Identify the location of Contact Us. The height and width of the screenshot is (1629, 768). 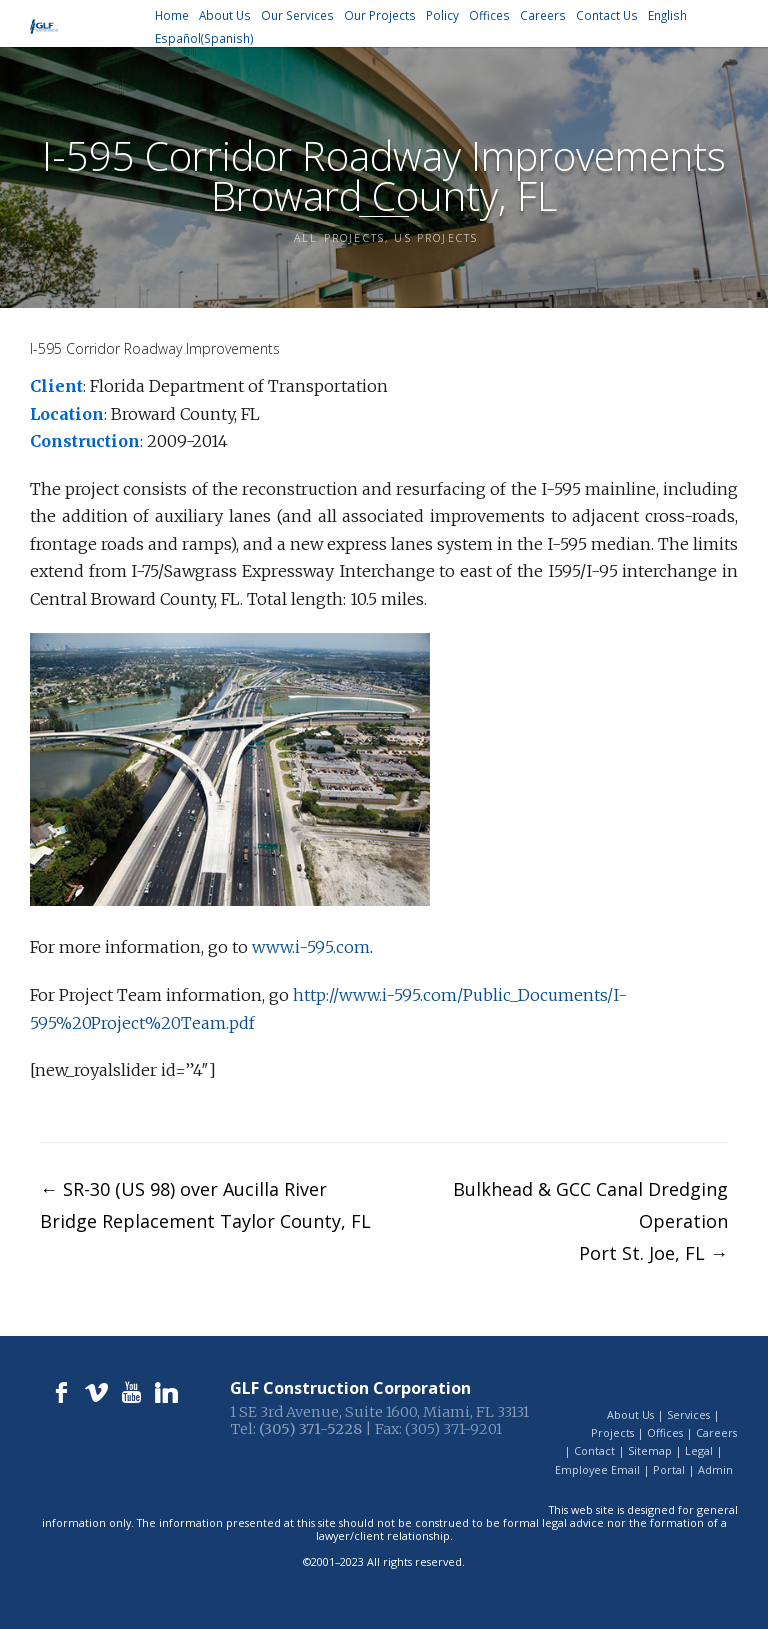
(607, 15).